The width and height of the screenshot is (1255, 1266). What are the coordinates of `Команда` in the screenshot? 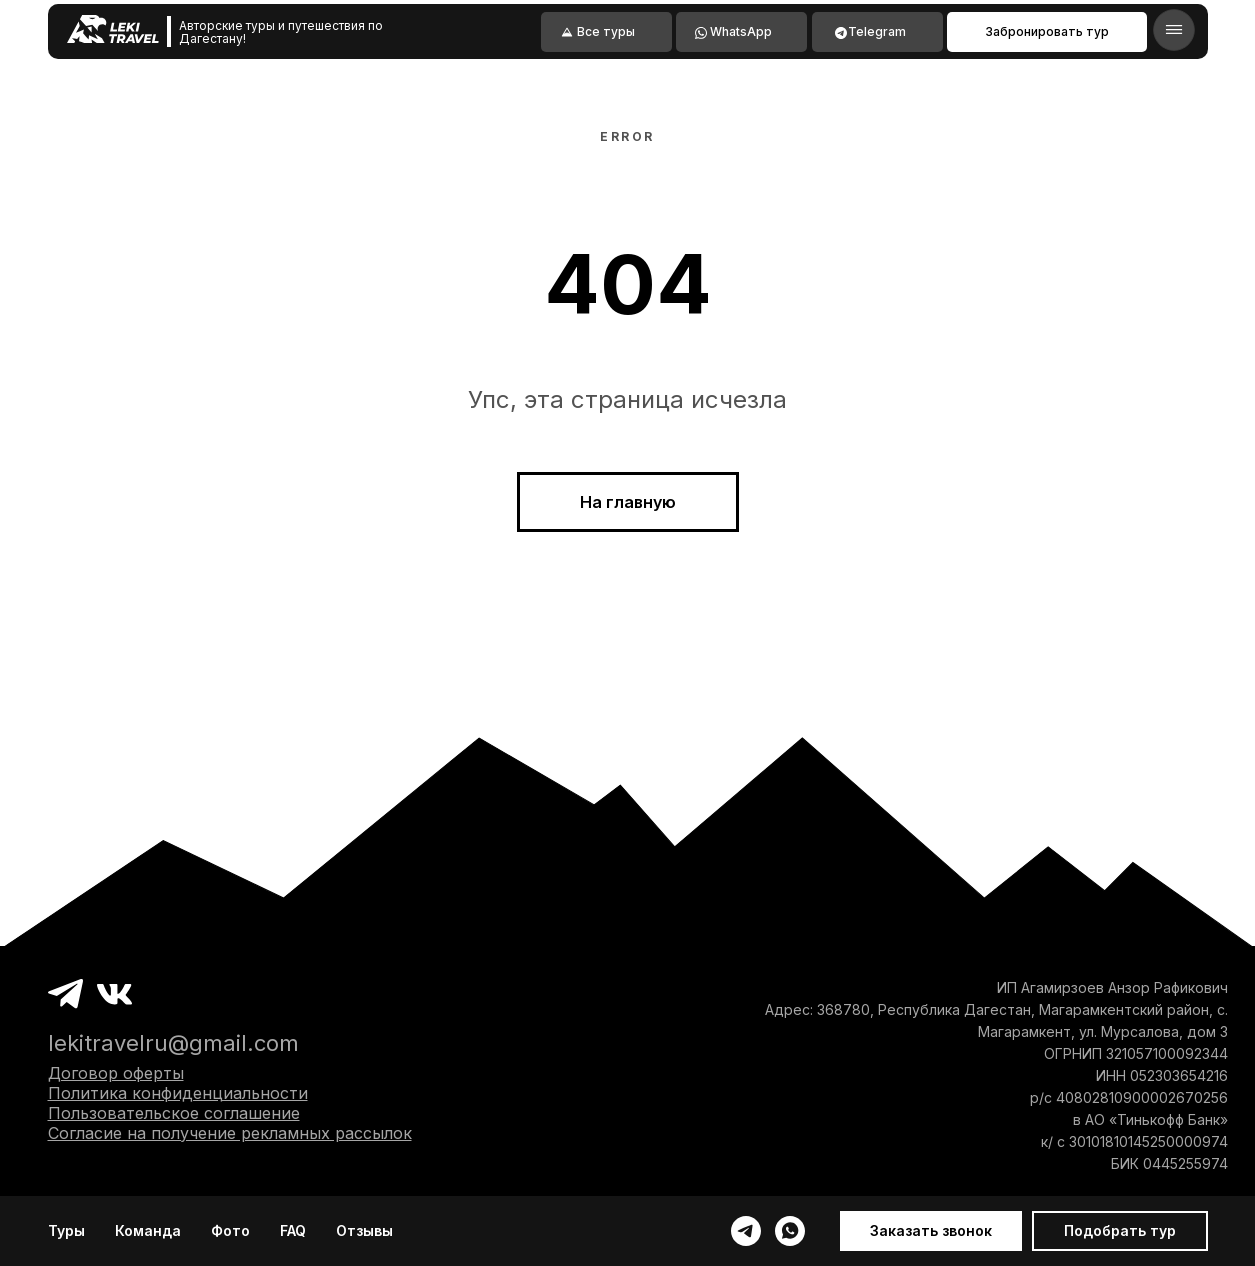 It's located at (148, 1230).